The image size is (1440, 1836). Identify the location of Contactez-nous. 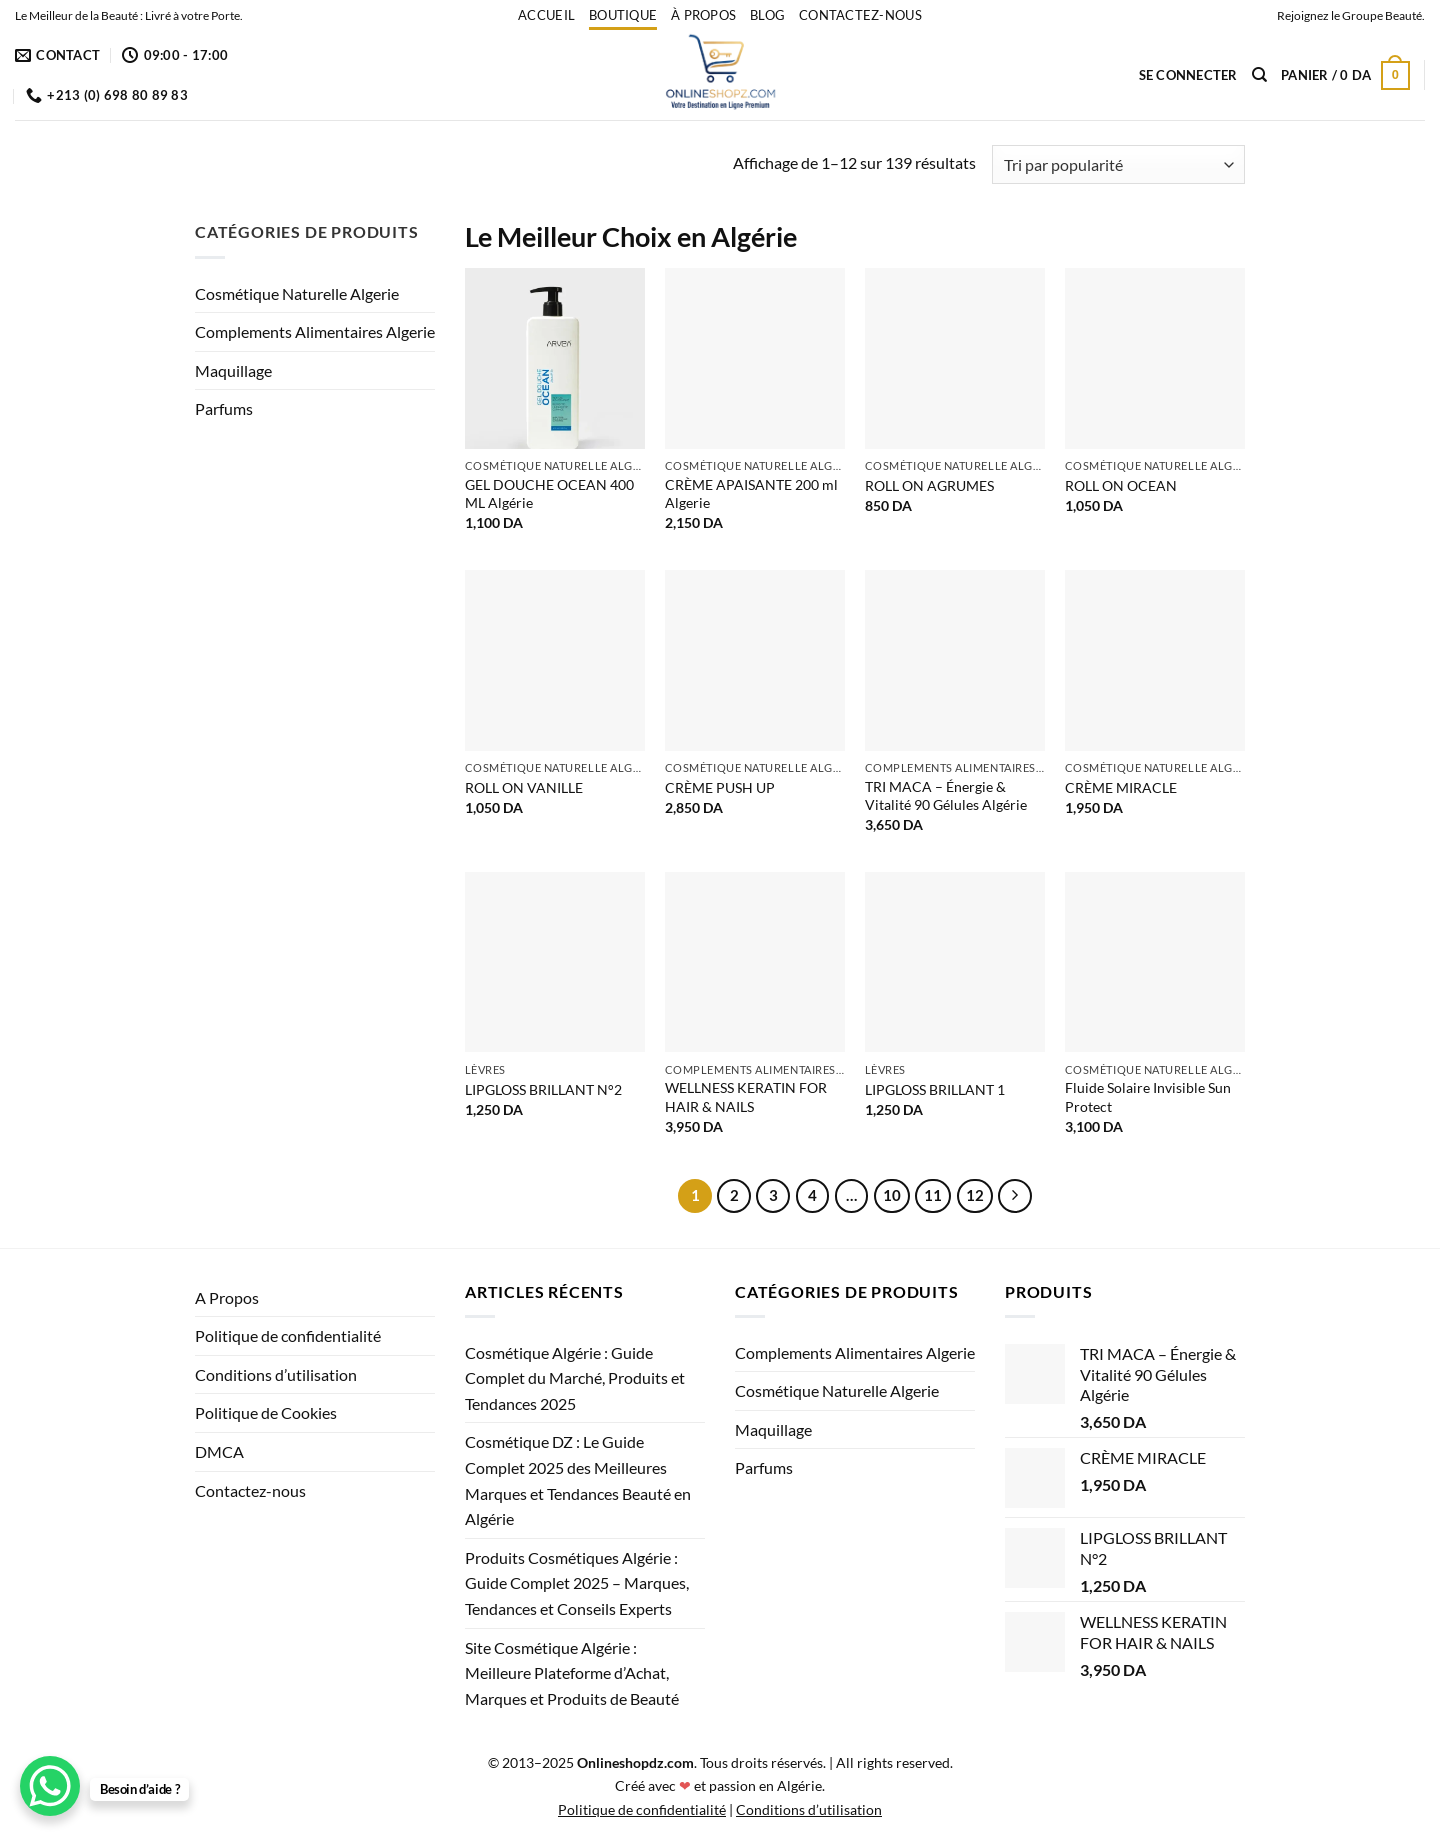
(860, 15).